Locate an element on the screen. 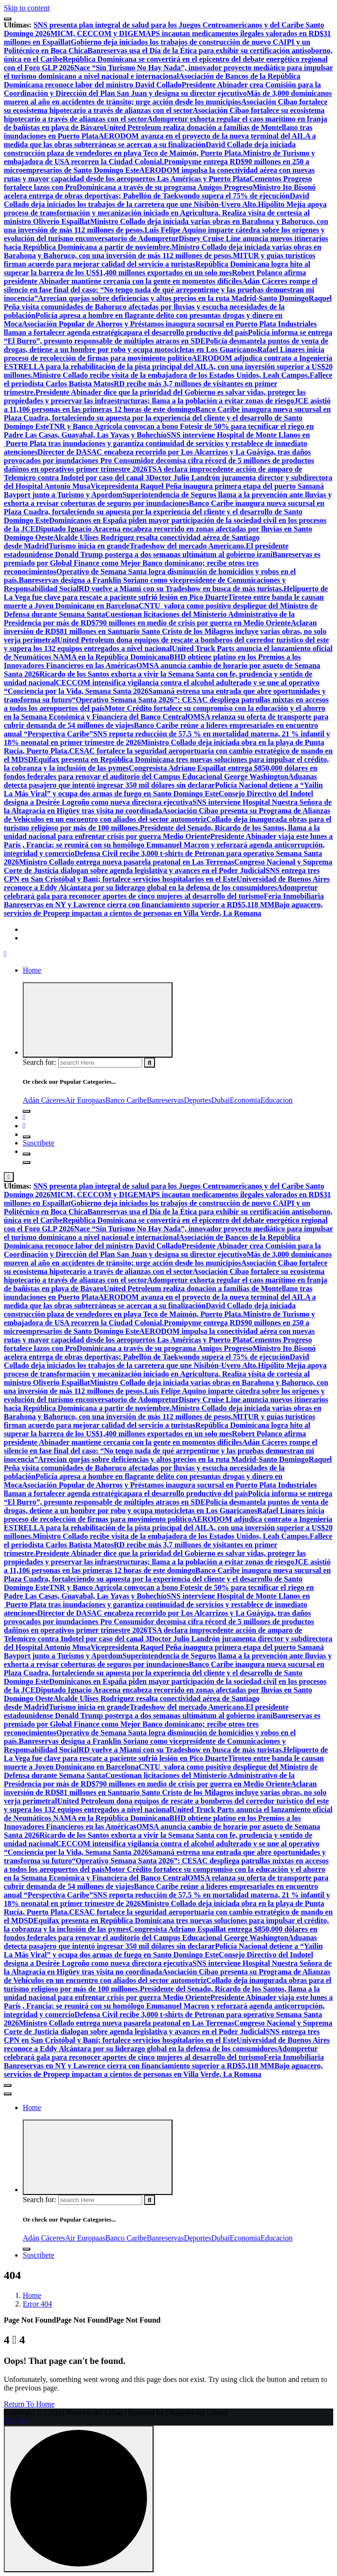 The width and height of the screenshot is (337, 2576). Raquel Peña visita comunidades de Bahoruco afectadas por lluvias y escucha necesidades de la población is located at coordinates (168, 306).